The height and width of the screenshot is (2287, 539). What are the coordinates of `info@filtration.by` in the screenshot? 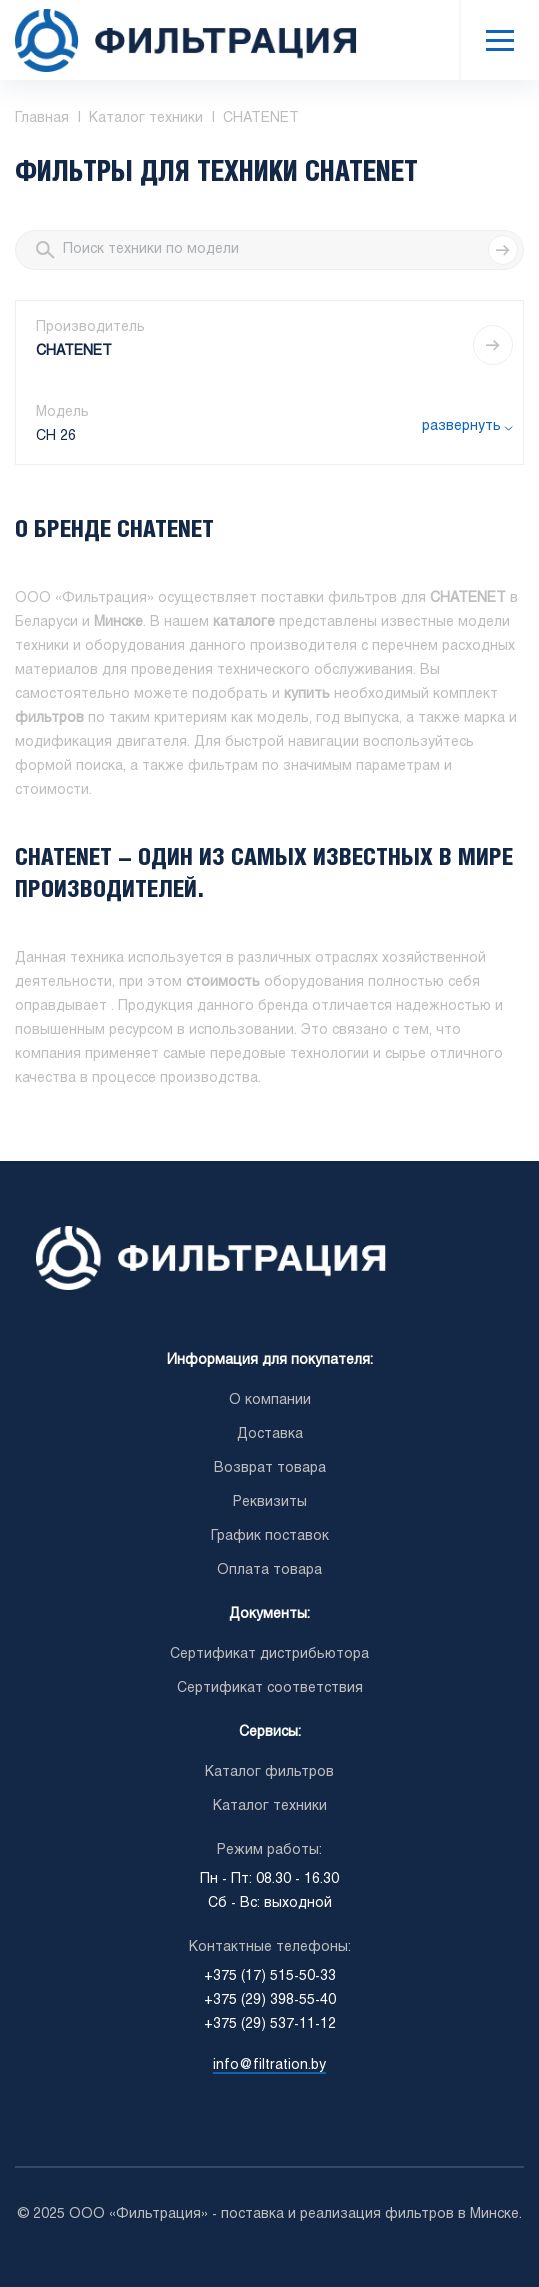 It's located at (269, 2065).